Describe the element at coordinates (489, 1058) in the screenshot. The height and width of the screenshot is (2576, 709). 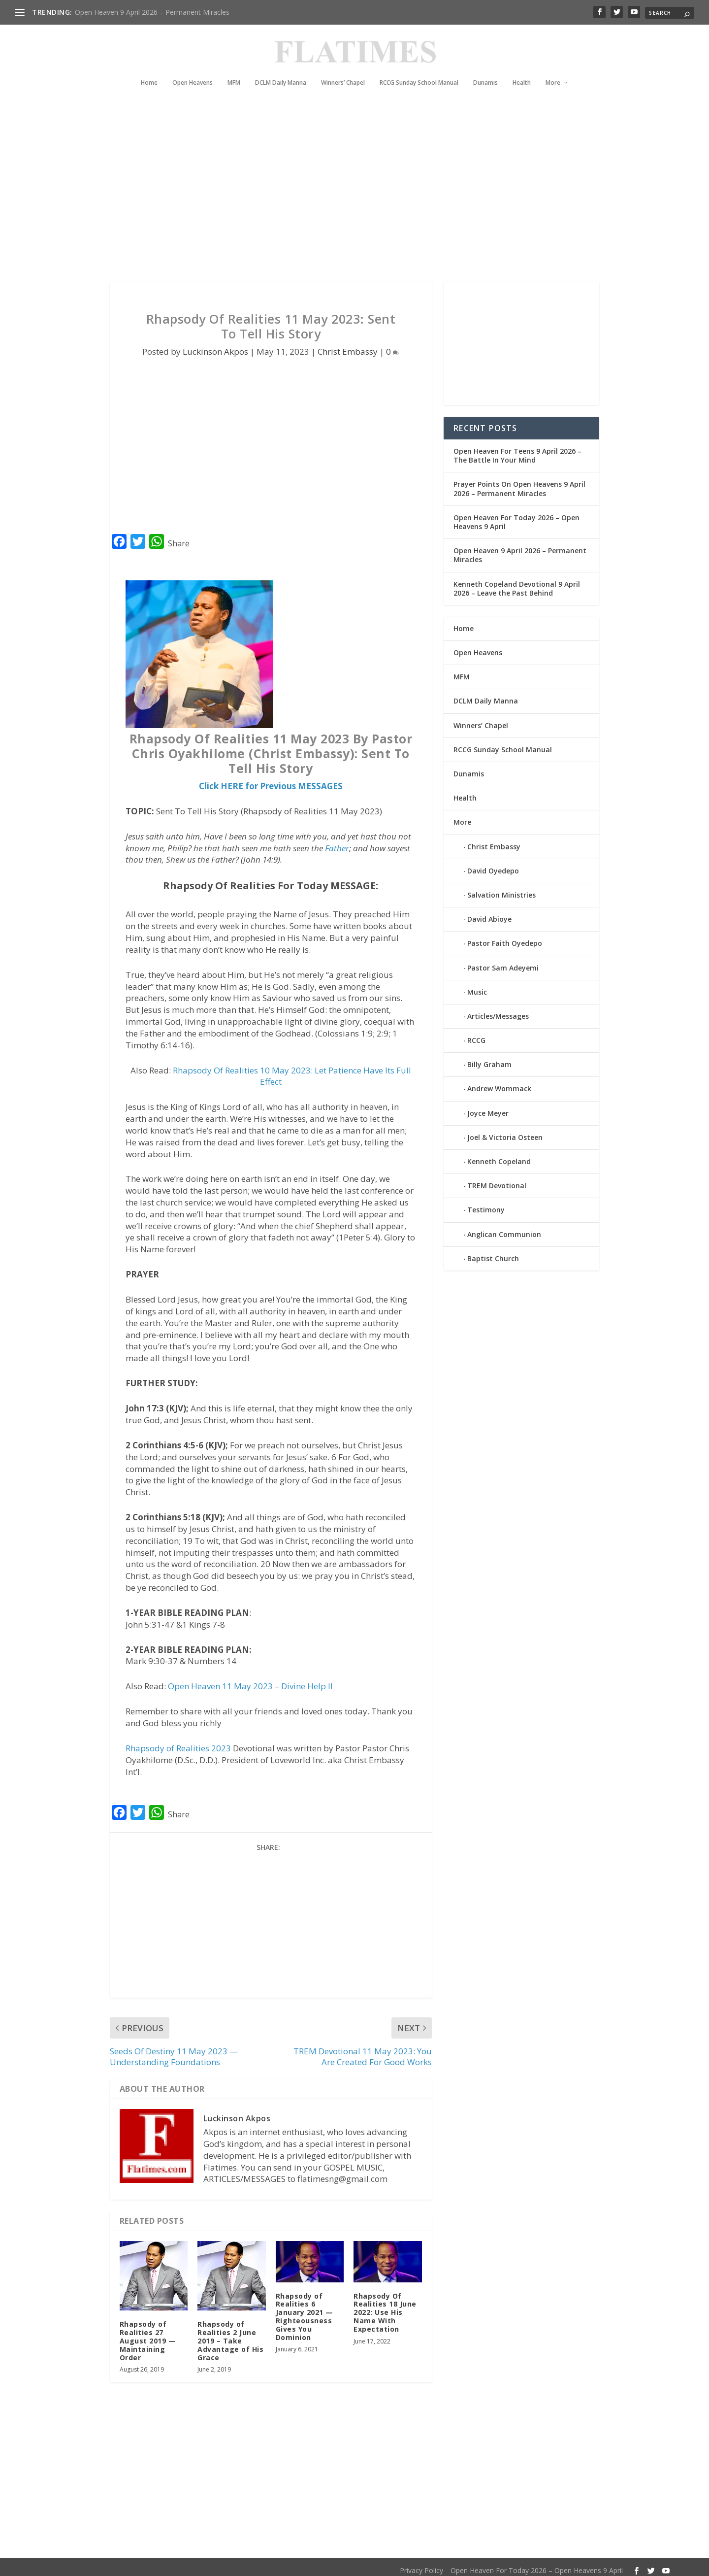
I see `Billy Graham` at that location.